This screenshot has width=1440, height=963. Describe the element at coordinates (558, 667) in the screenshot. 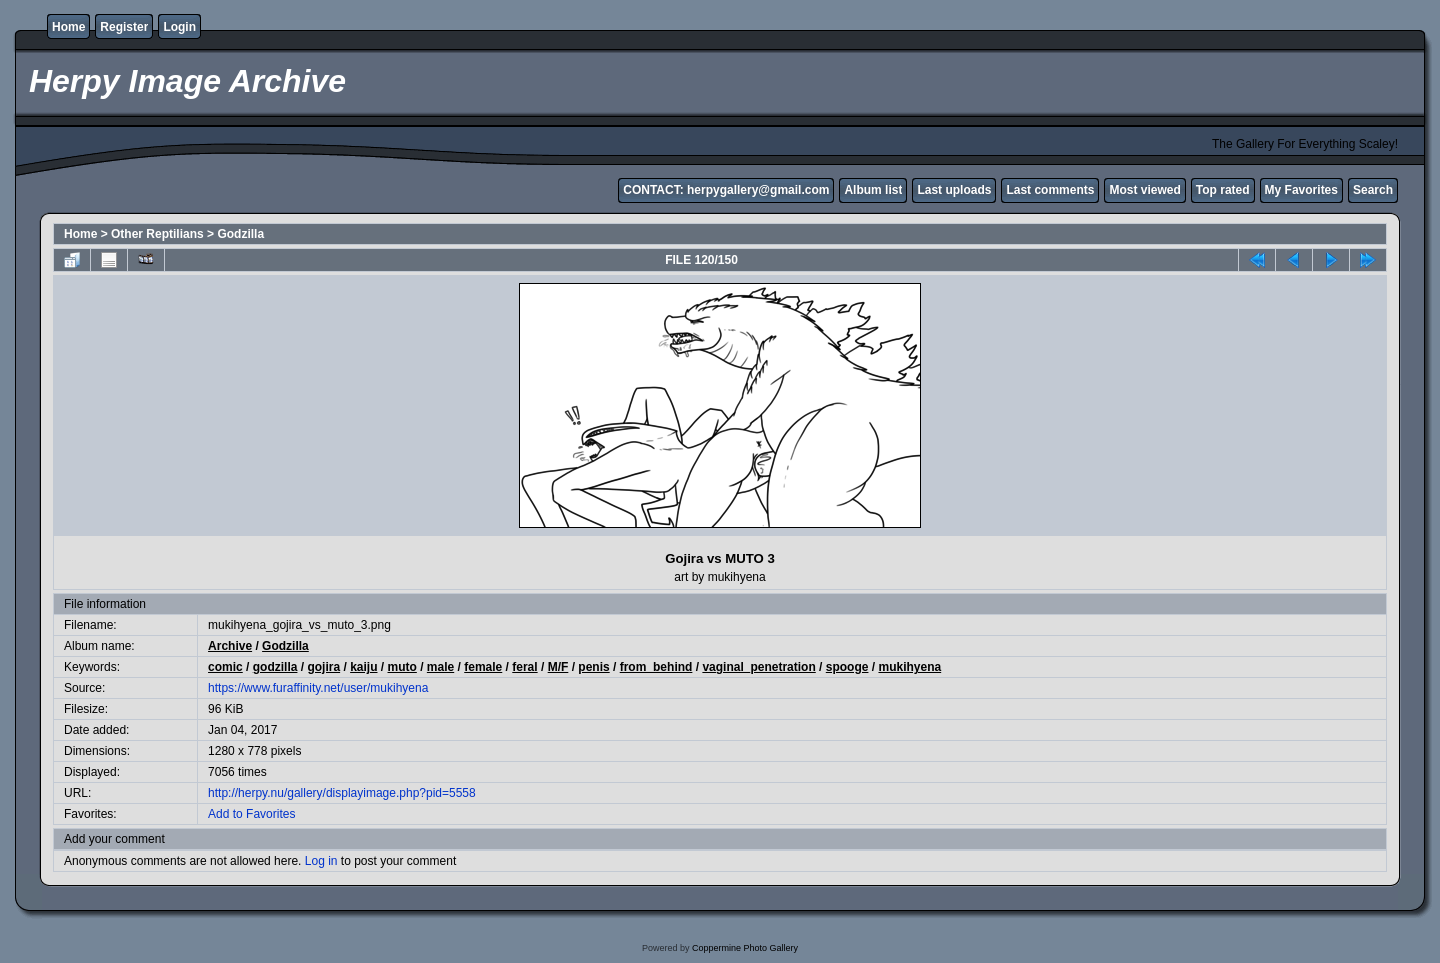

I see `M/F` at that location.